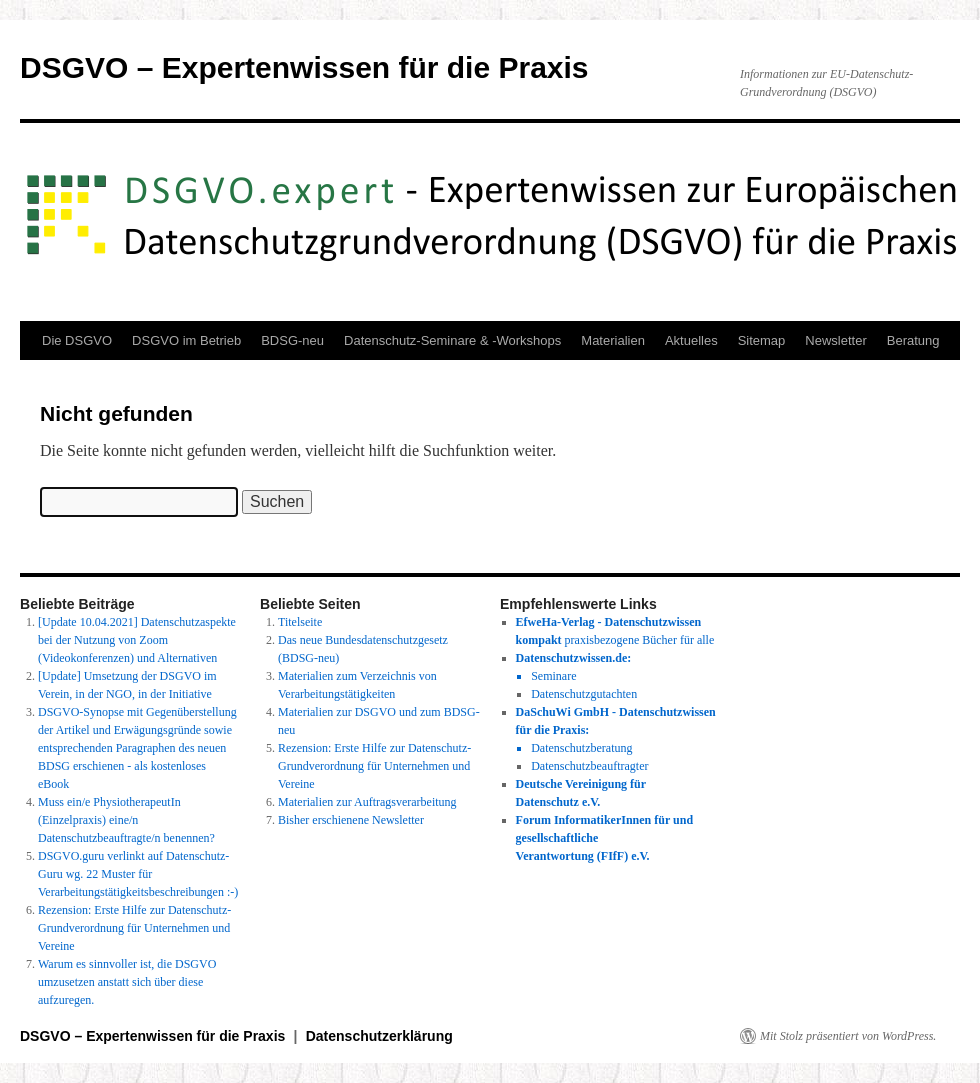  What do you see at coordinates (186, 340) in the screenshot?
I see `DSGVO im Betrieb` at bounding box center [186, 340].